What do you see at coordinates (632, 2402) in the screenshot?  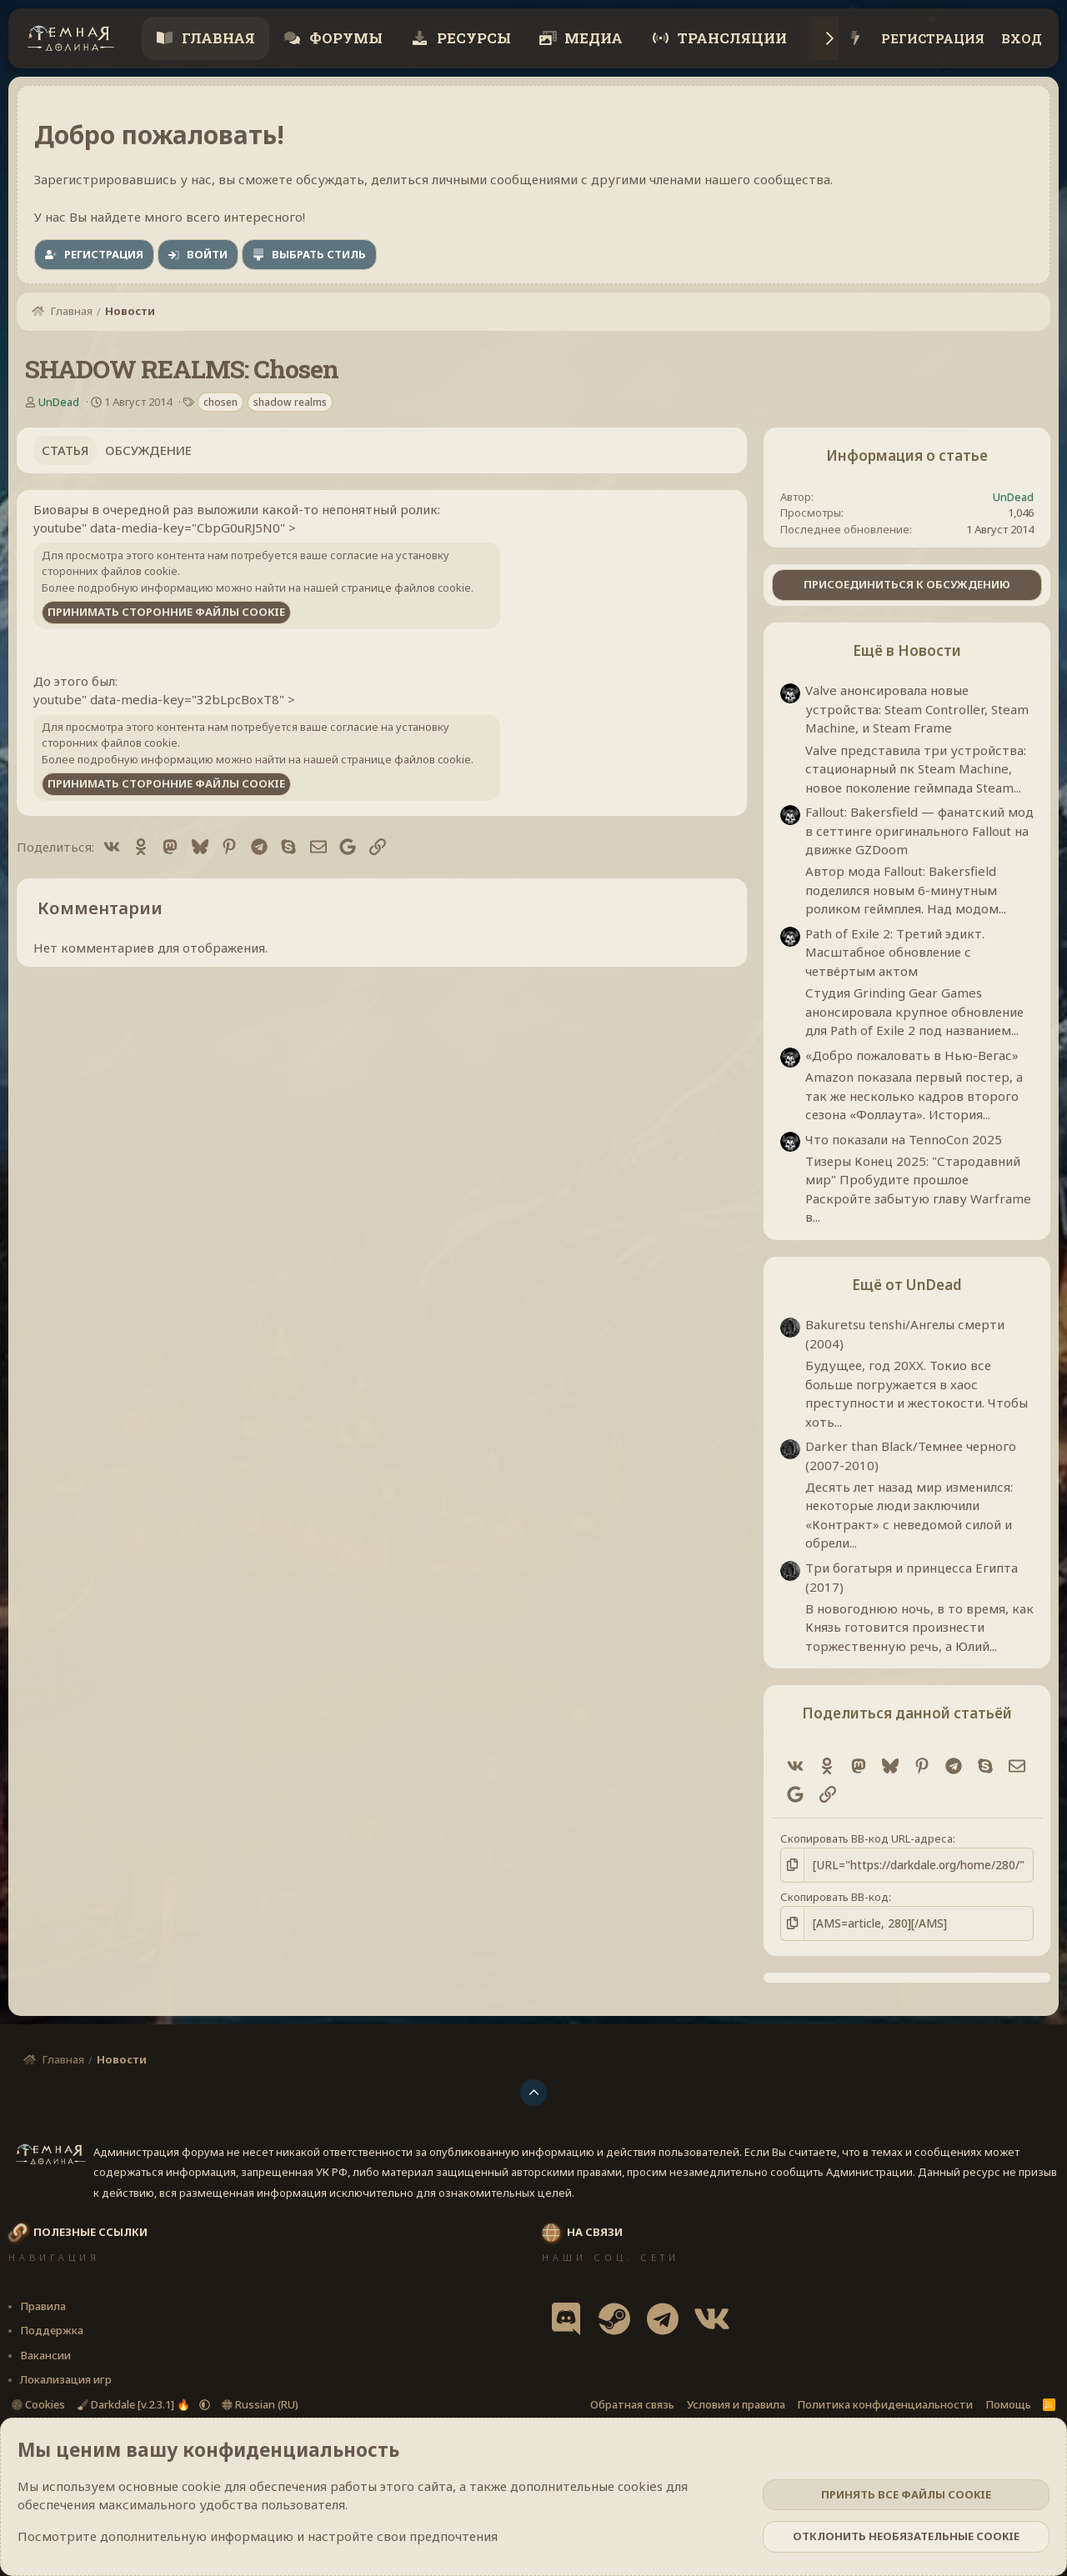 I see `Обратная связь` at bounding box center [632, 2402].